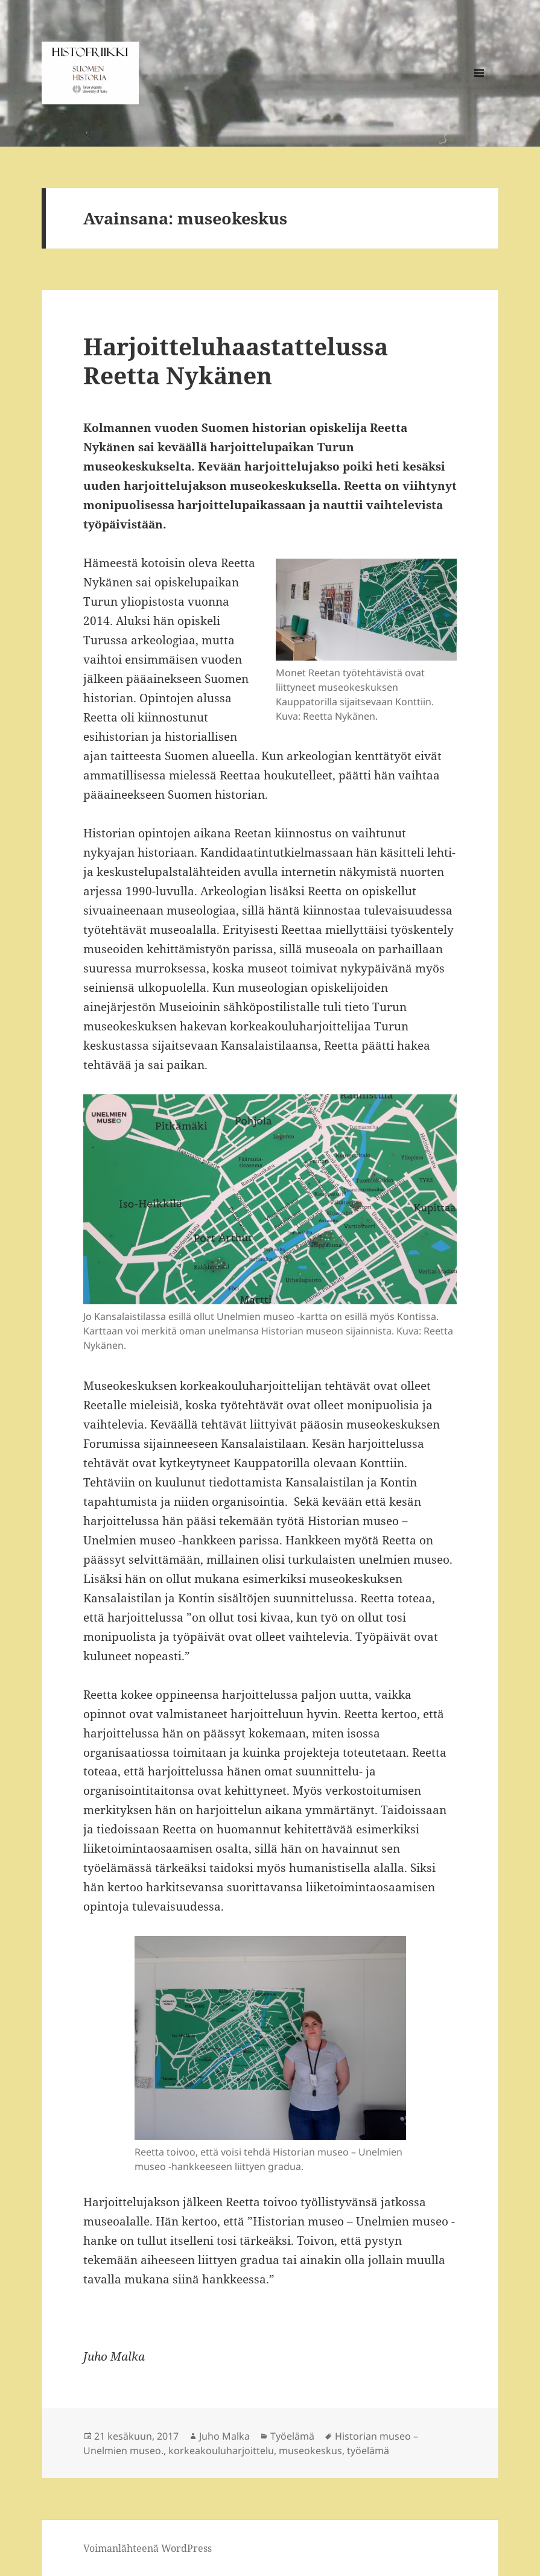  Describe the element at coordinates (292, 2436) in the screenshot. I see `Työelämä` at that location.